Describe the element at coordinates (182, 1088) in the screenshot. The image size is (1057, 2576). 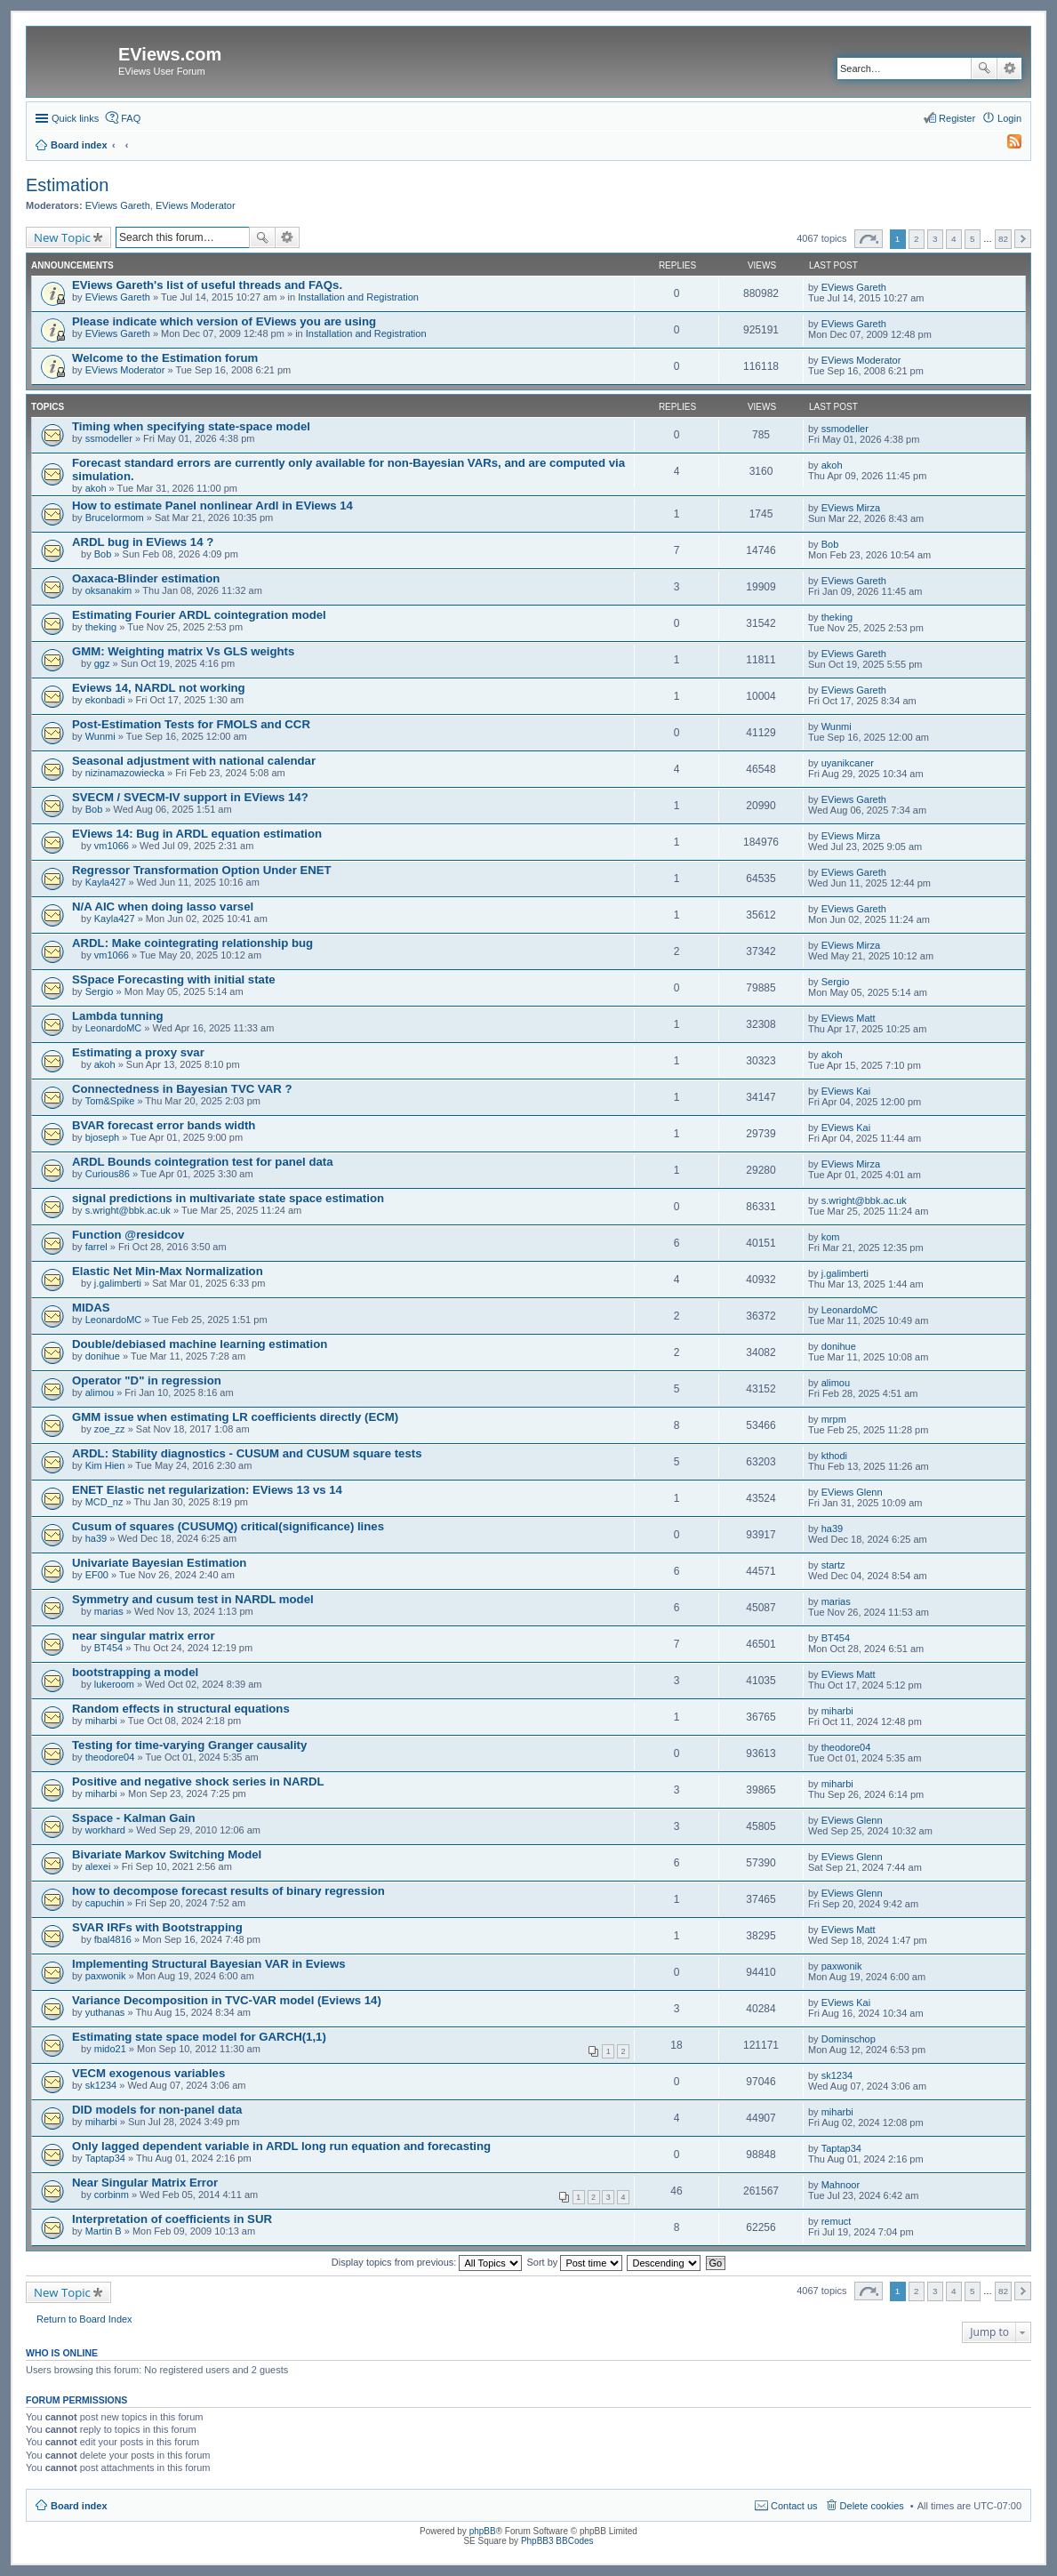
I see `Connectedness in Bayesian TVC VAR ?` at that location.